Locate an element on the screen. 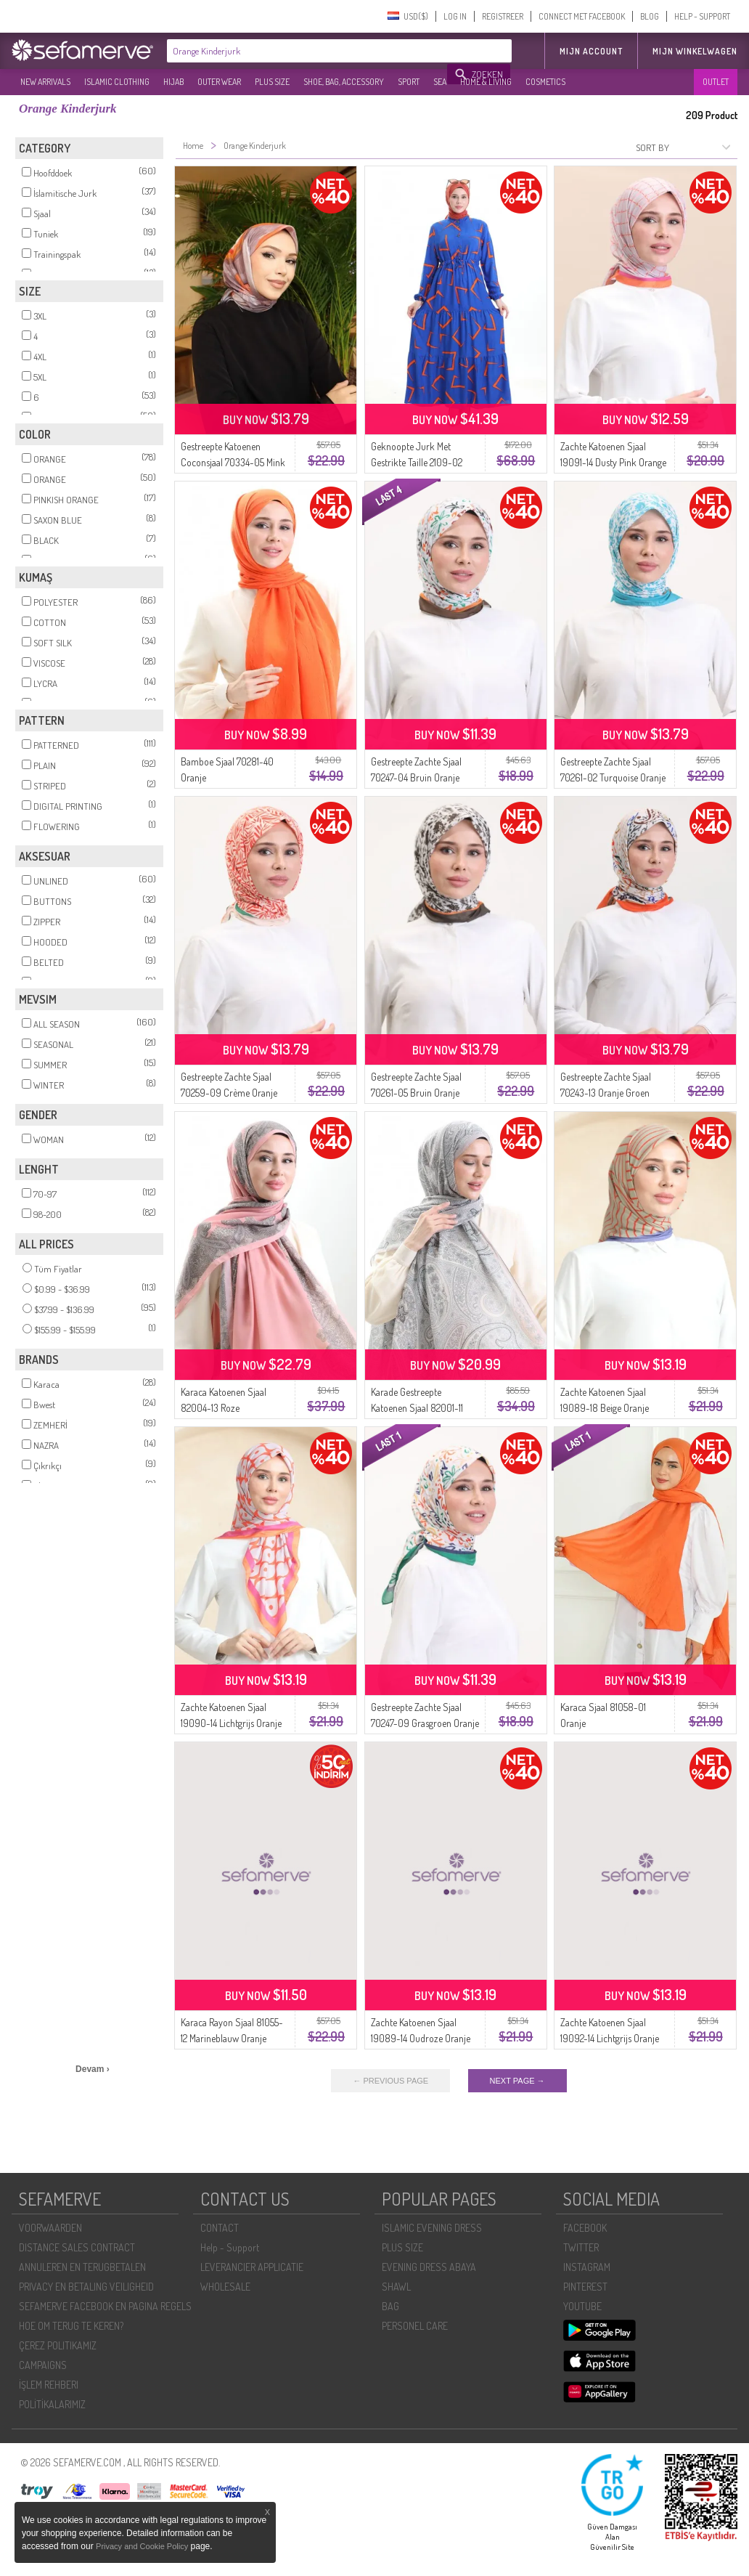 The width and height of the screenshot is (749, 2576). SEA is located at coordinates (439, 81).